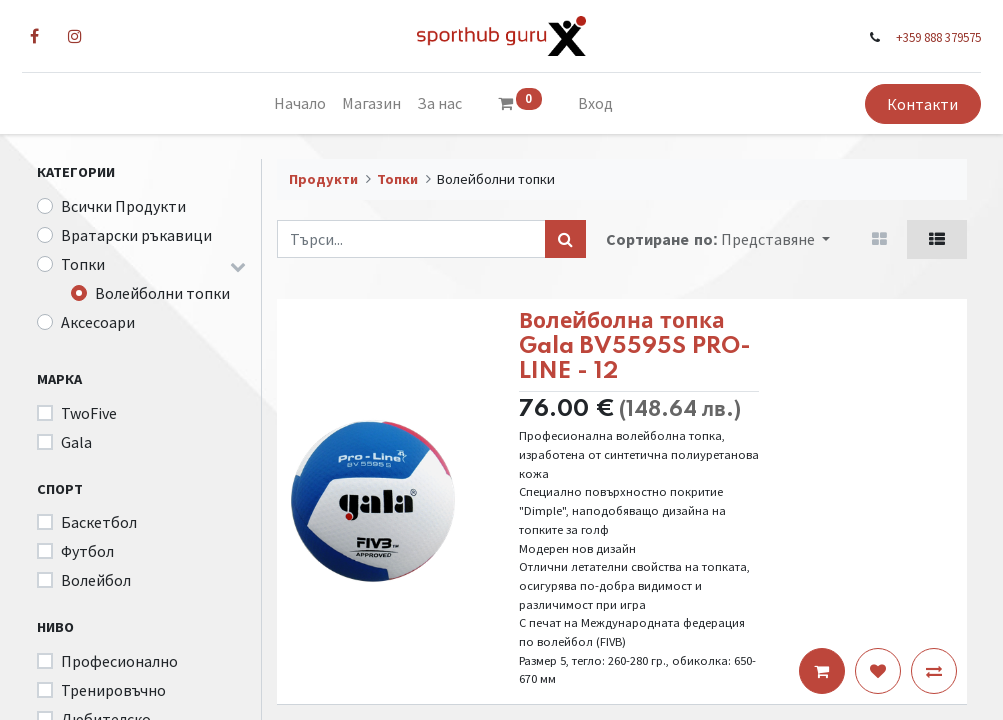 The width and height of the screenshot is (1003, 720). What do you see at coordinates (775, 239) in the screenshot?
I see `[button]` at bounding box center [775, 239].